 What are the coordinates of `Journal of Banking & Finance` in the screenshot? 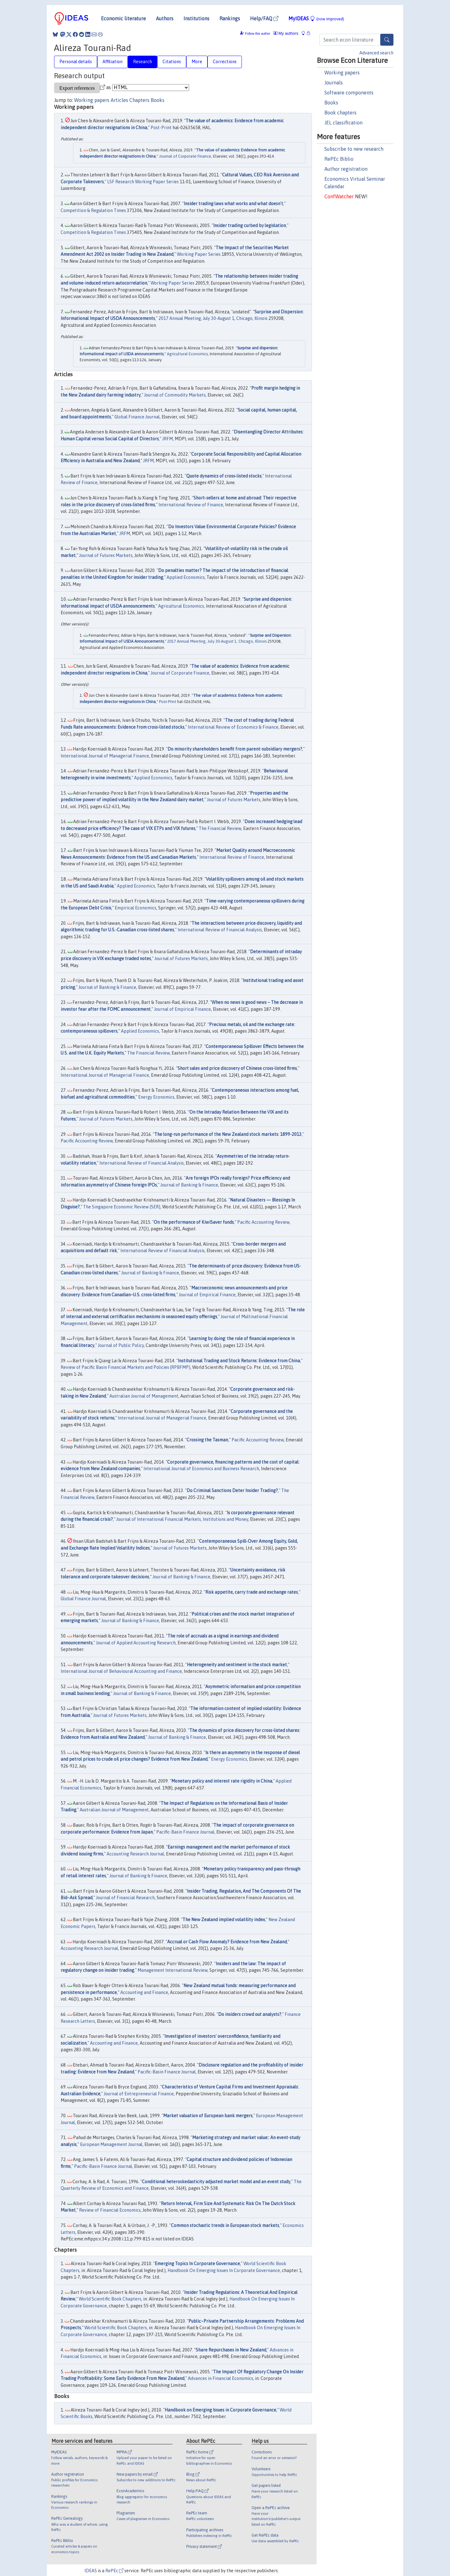 It's located at (107, 987).